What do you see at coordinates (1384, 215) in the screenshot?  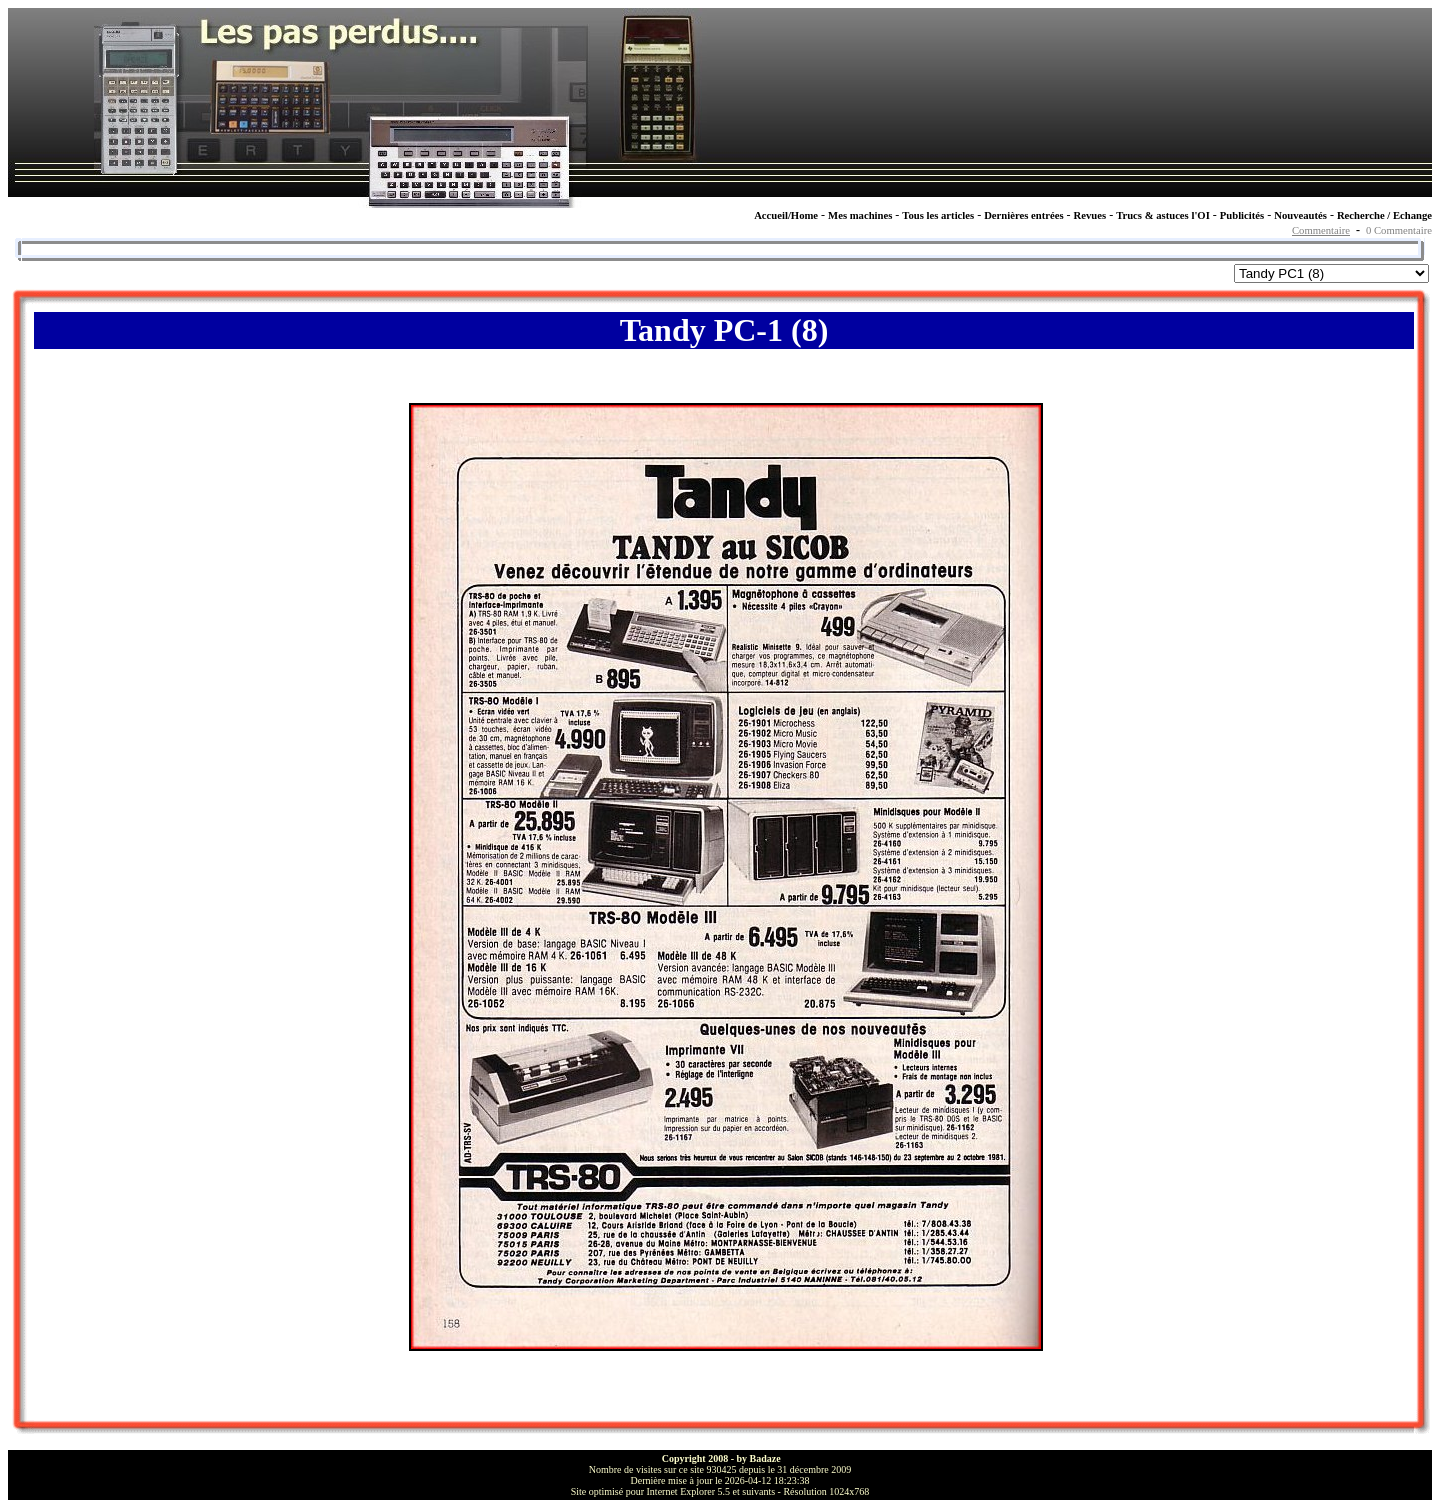 I see `Recherche / Echange` at bounding box center [1384, 215].